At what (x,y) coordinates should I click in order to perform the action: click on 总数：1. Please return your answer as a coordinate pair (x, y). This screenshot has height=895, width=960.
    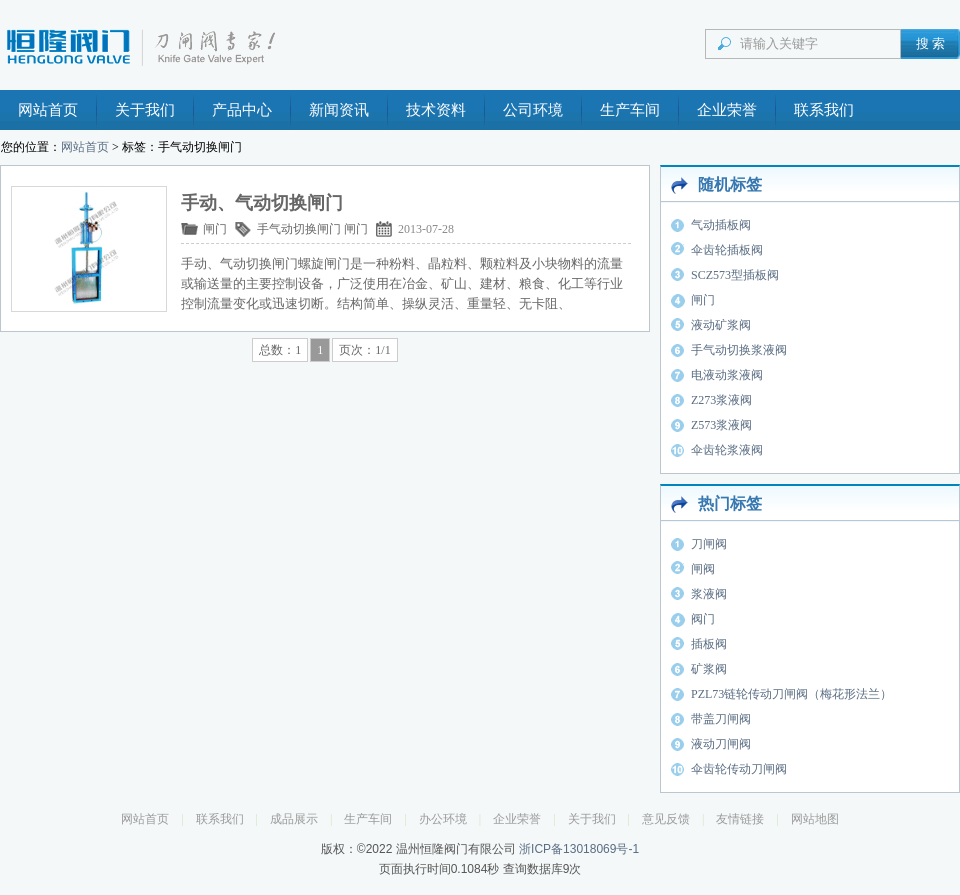
    Looking at the image, I should click on (280, 350).